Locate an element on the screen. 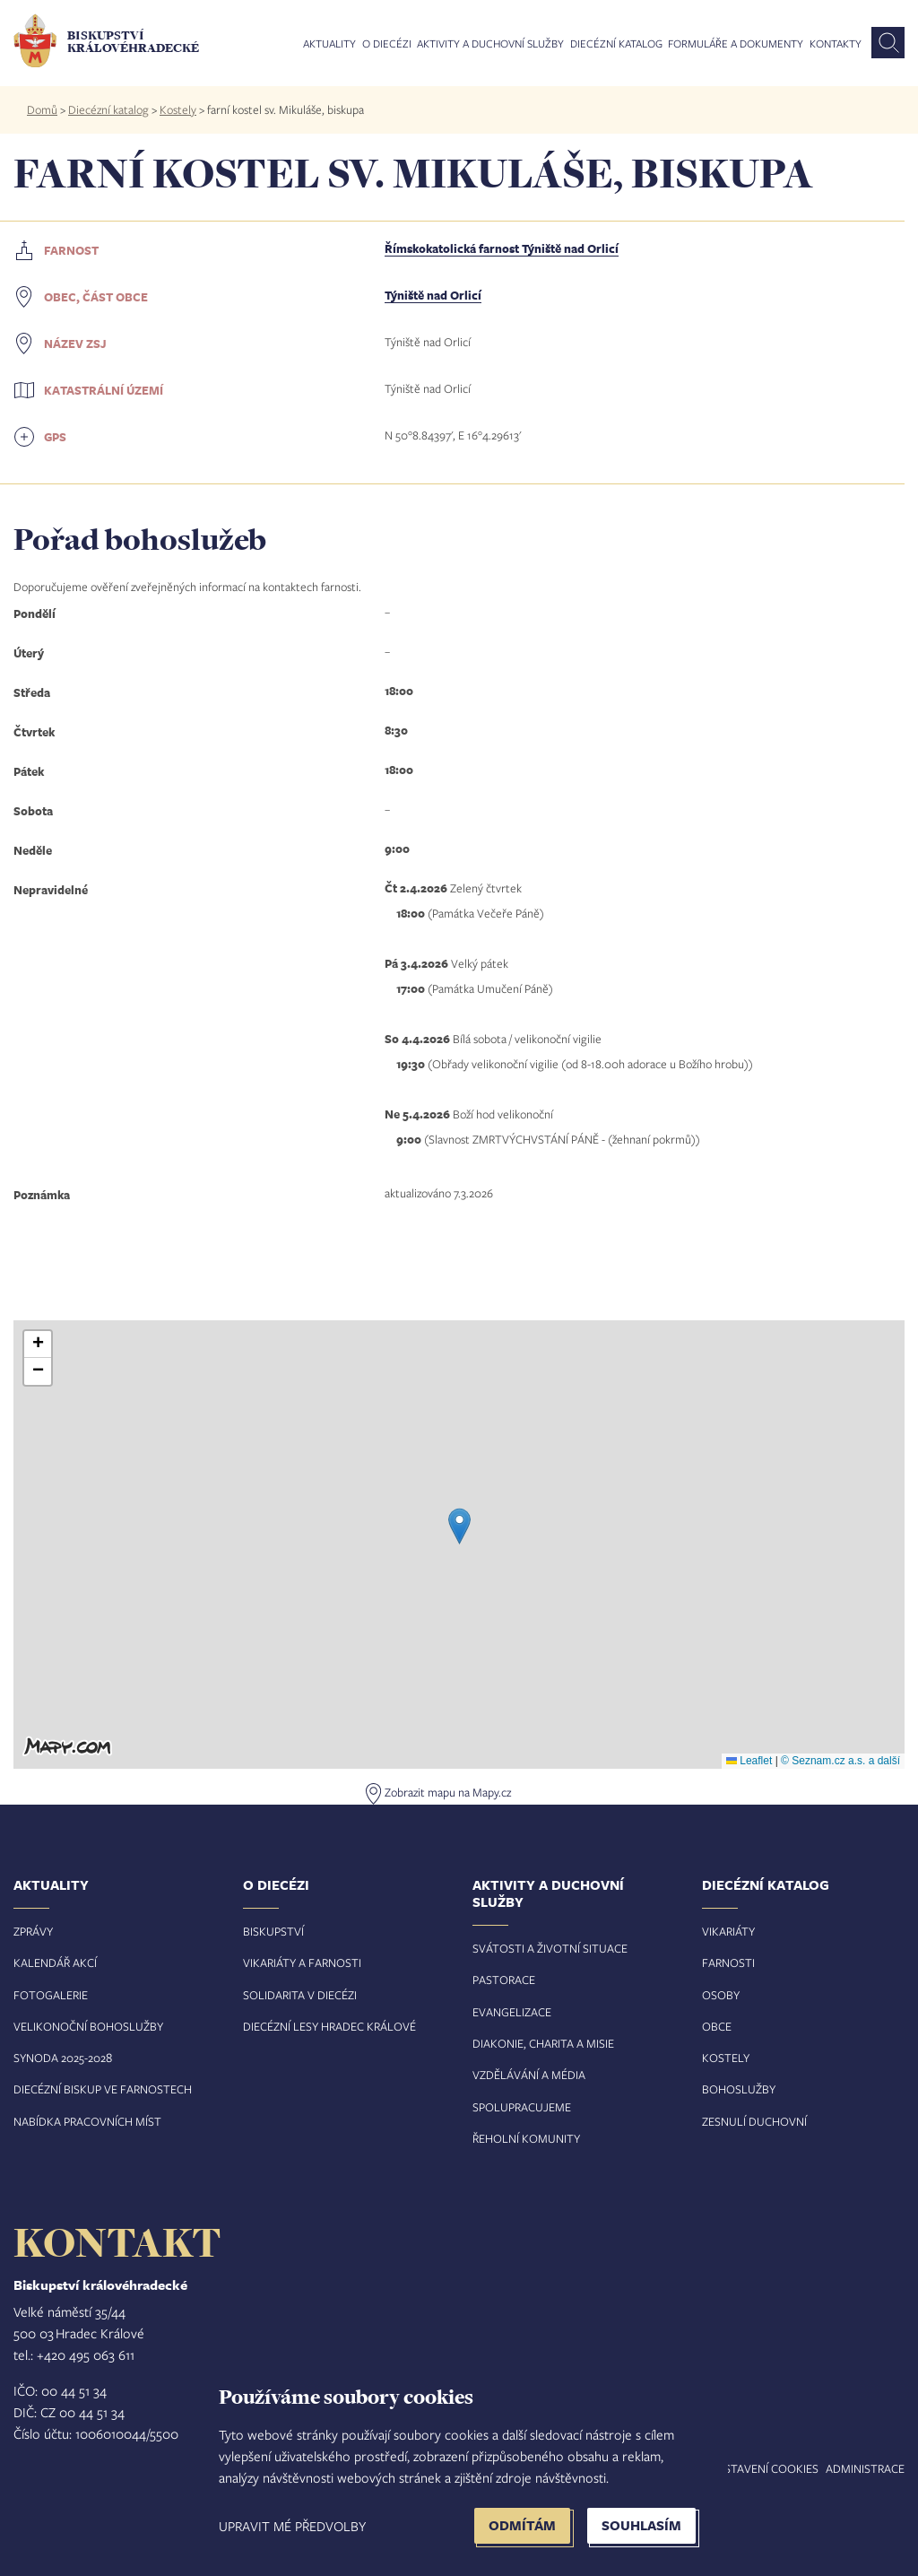  Kontakty is located at coordinates (836, 44).